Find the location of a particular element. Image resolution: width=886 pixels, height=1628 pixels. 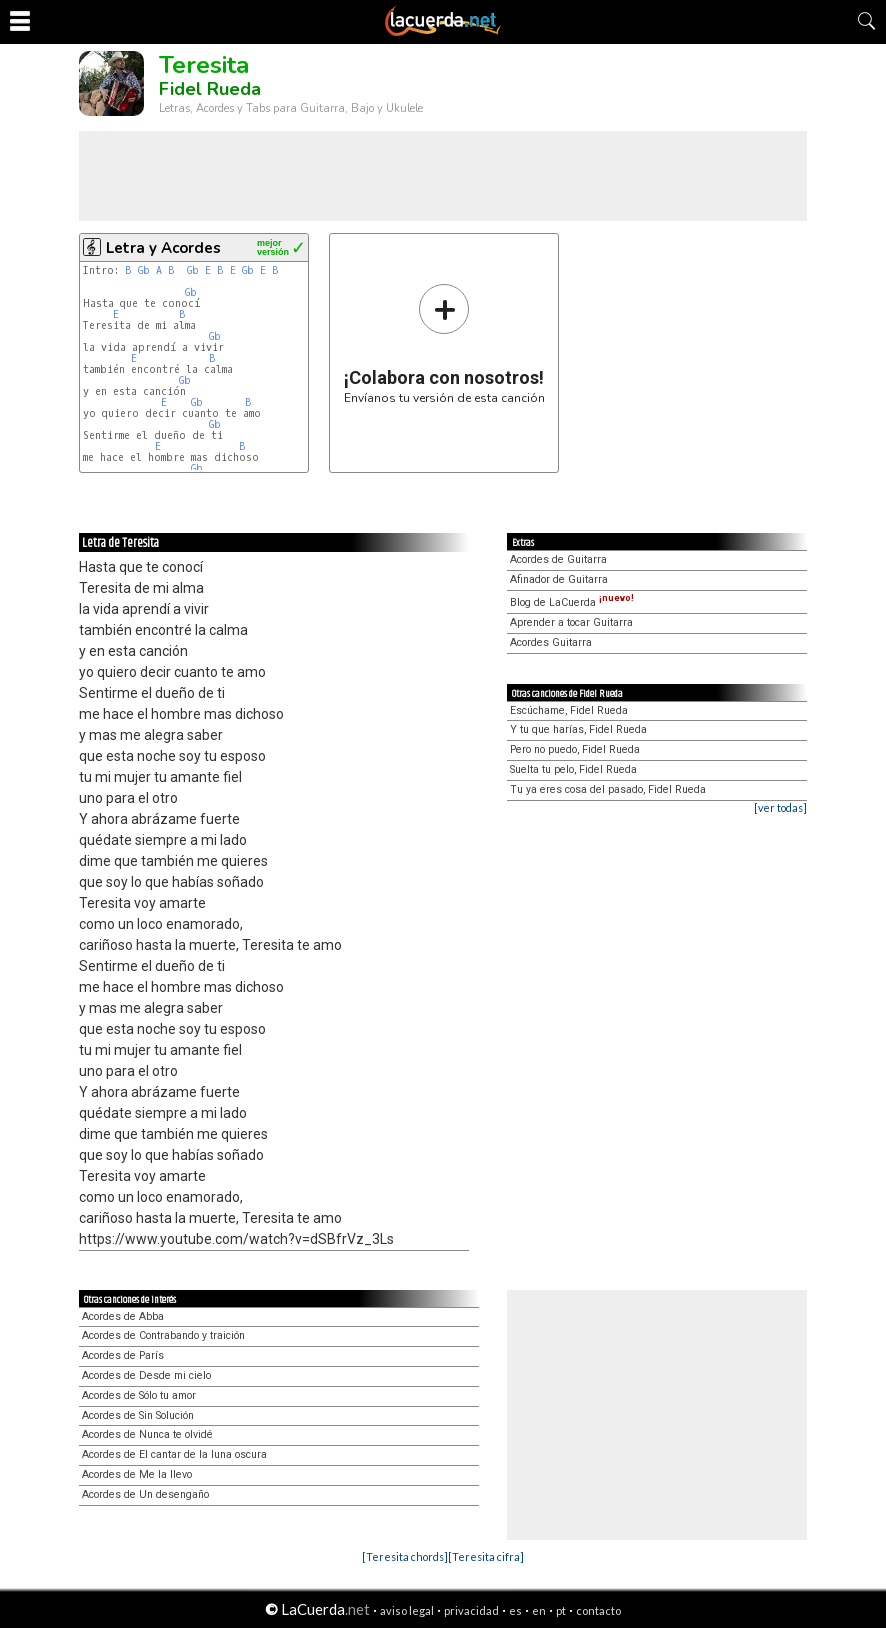

privacidad is located at coordinates (471, 1610).